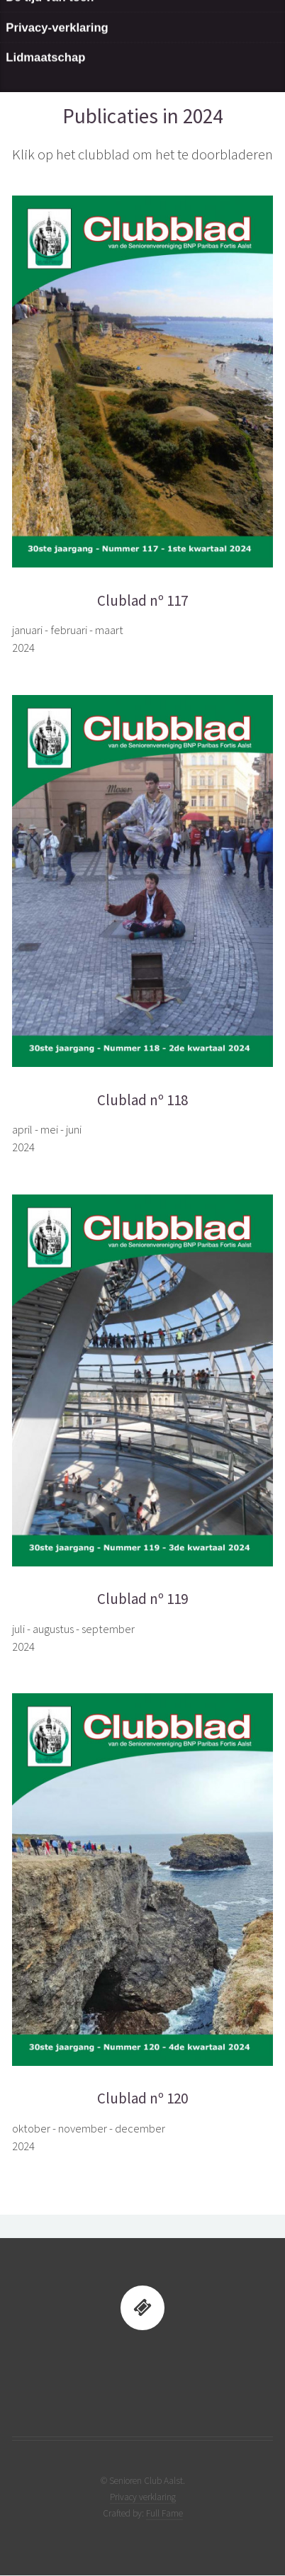 The image size is (285, 2576). Describe the element at coordinates (164, 2513) in the screenshot. I see `Full Fame` at that location.